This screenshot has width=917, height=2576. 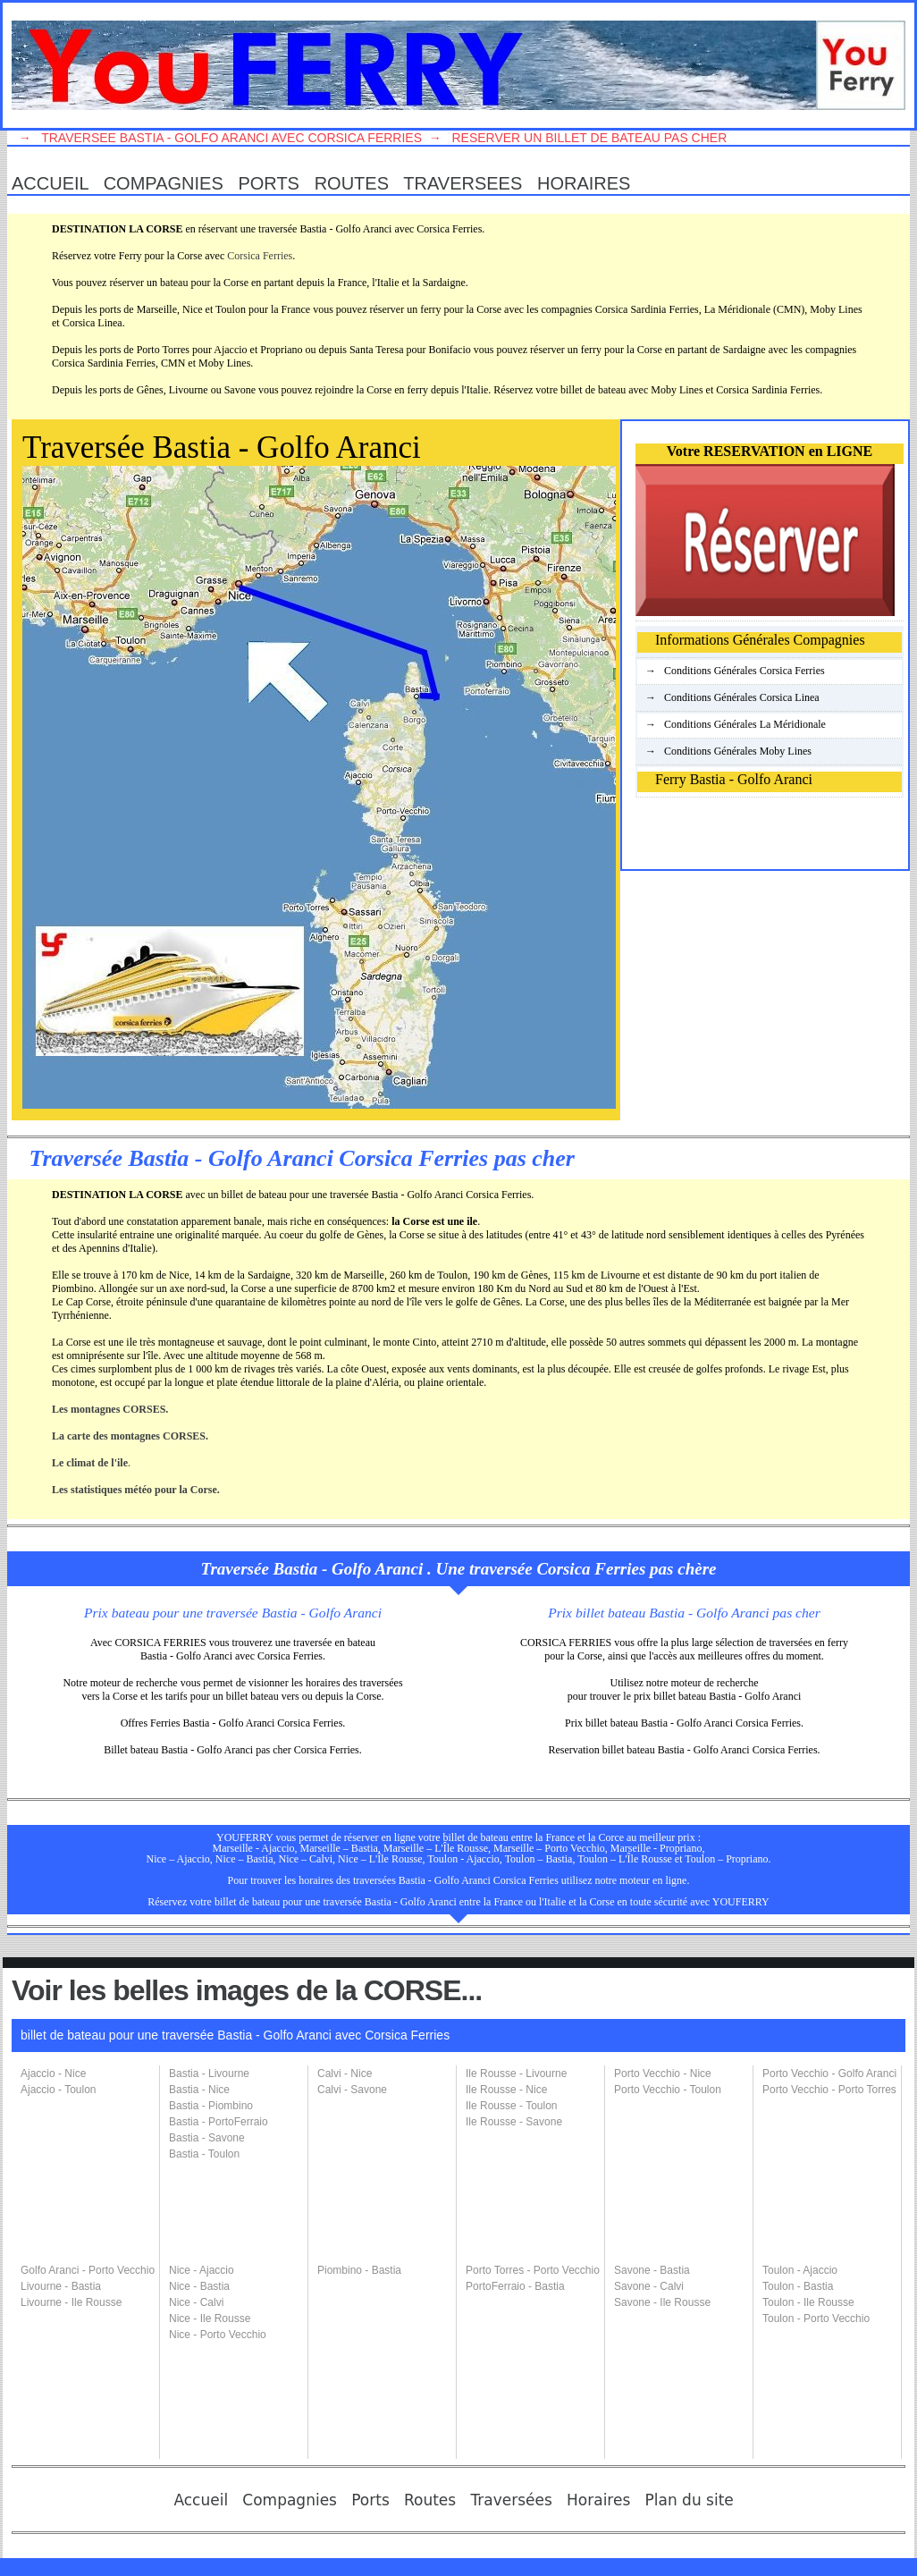 I want to click on Bastia - Savone, so click(x=207, y=2138).